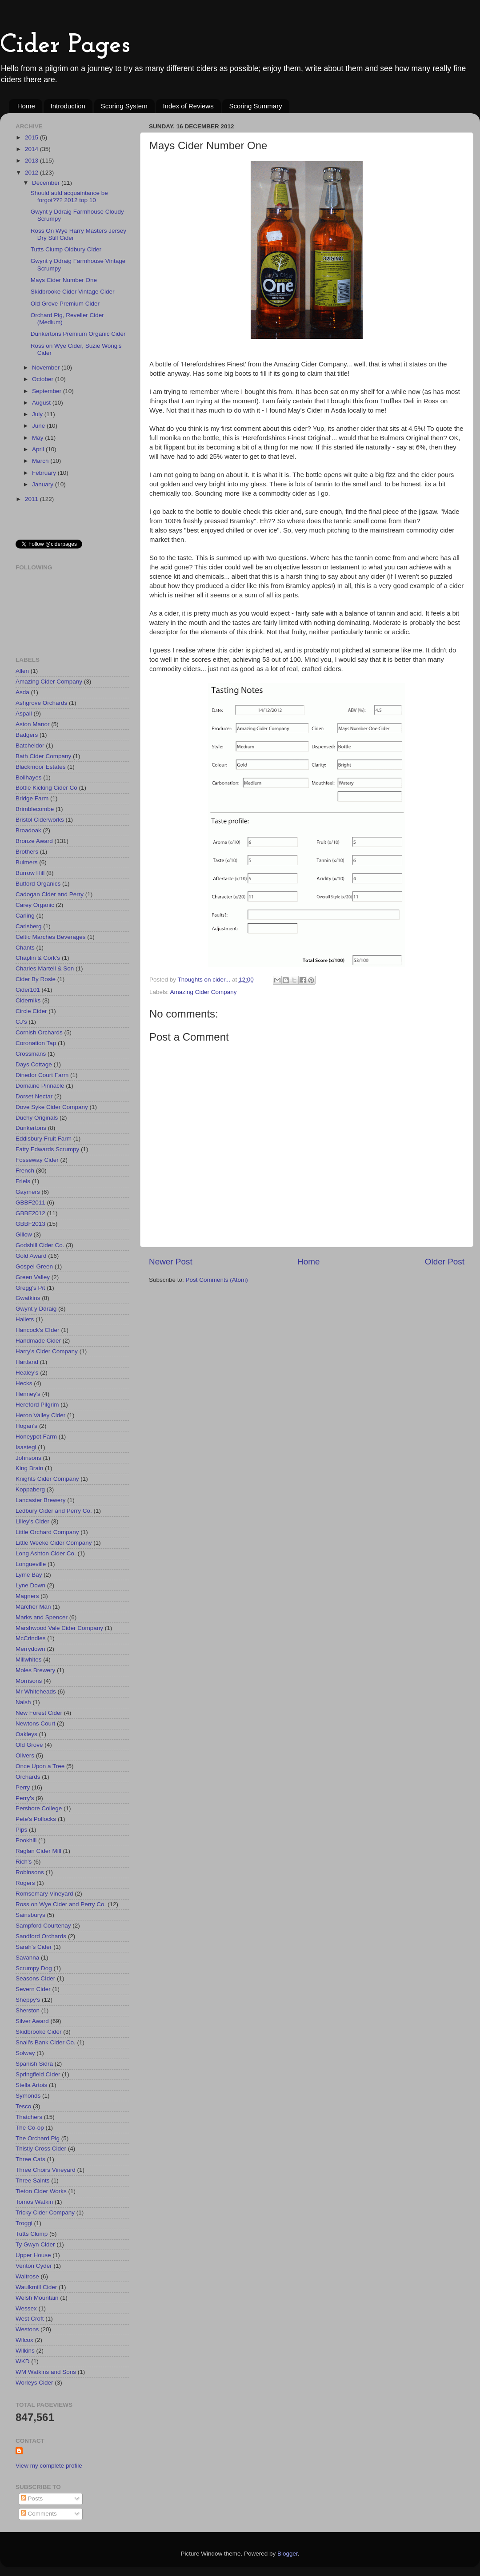 Image resolution: width=480 pixels, height=2576 pixels. What do you see at coordinates (29, 777) in the screenshot?
I see `Bollhayes` at bounding box center [29, 777].